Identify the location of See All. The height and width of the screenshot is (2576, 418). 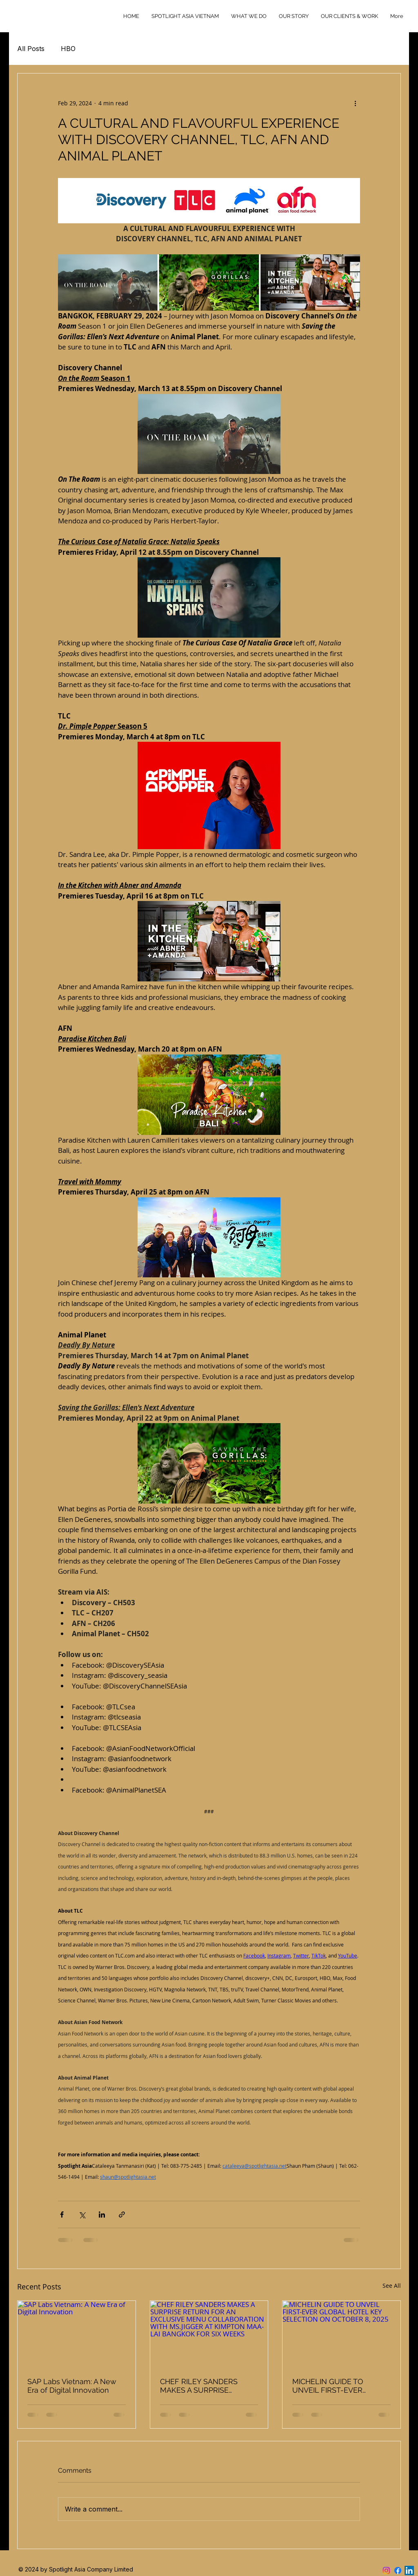
(391, 2285).